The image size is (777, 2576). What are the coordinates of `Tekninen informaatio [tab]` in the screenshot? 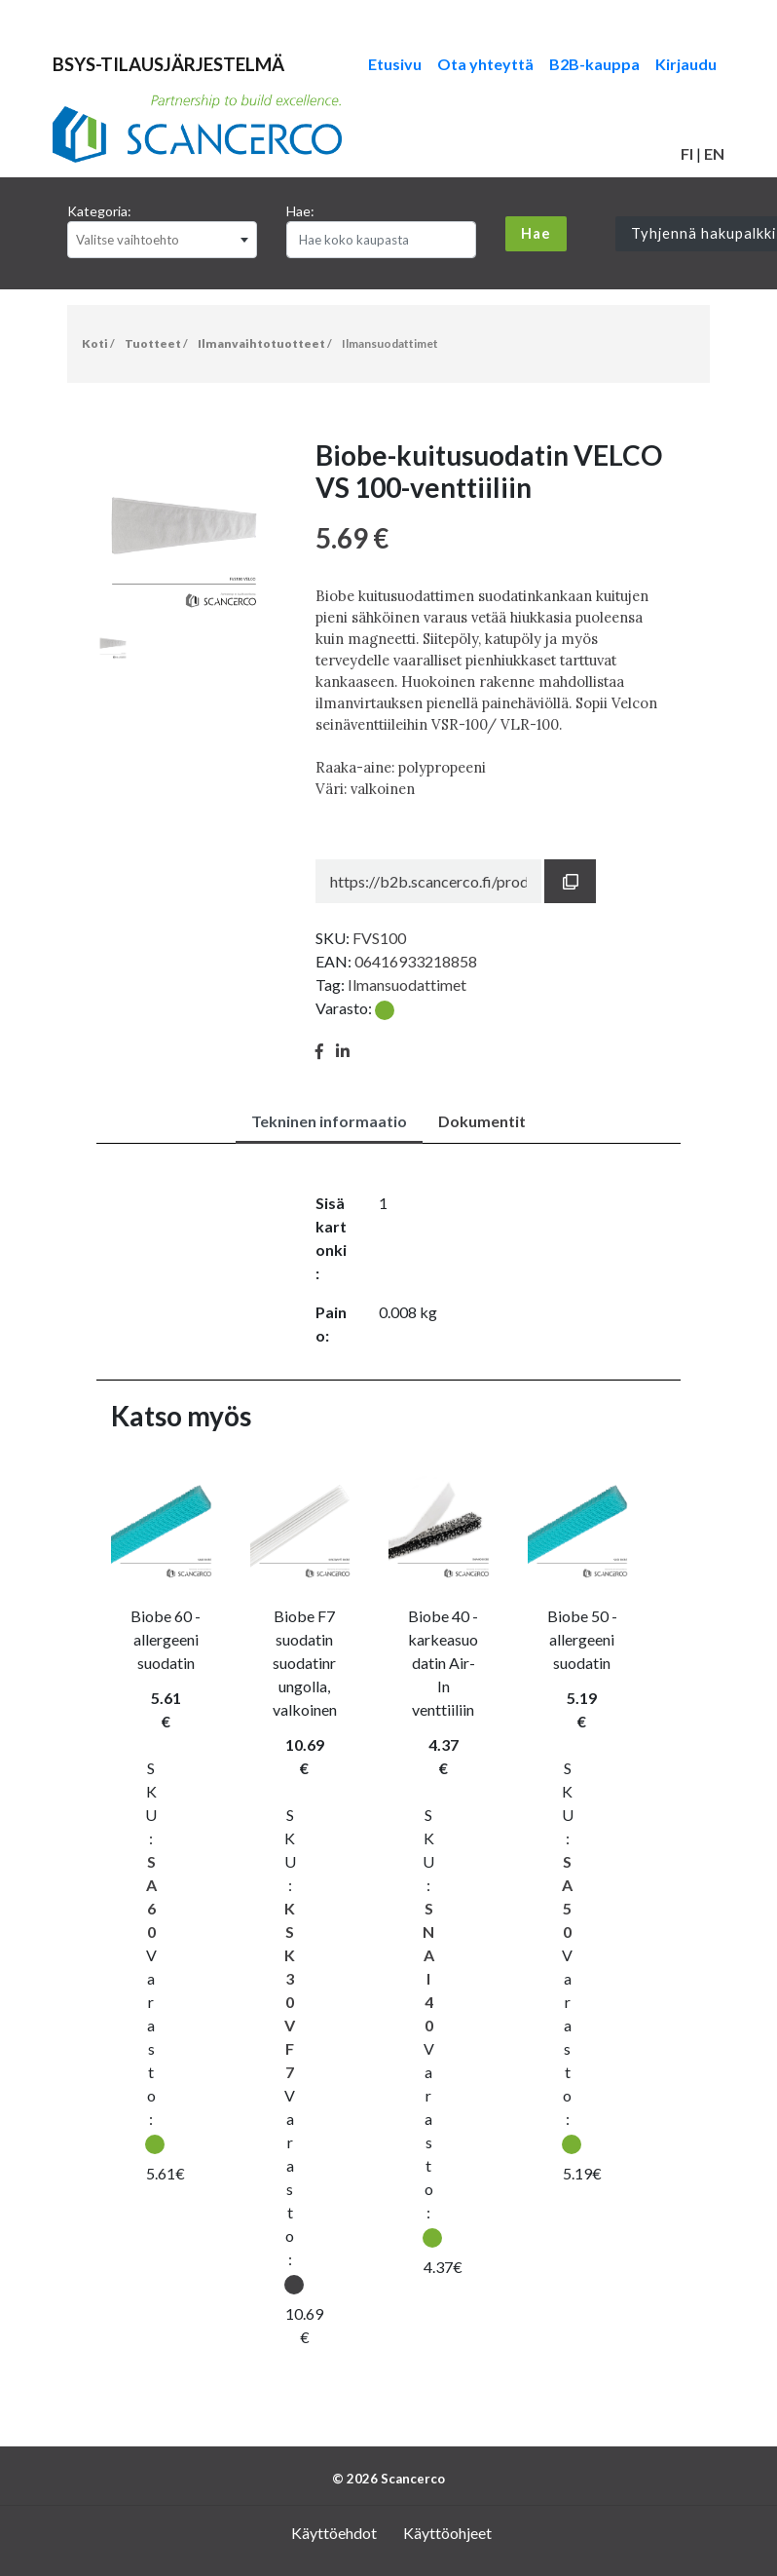 It's located at (329, 1121).